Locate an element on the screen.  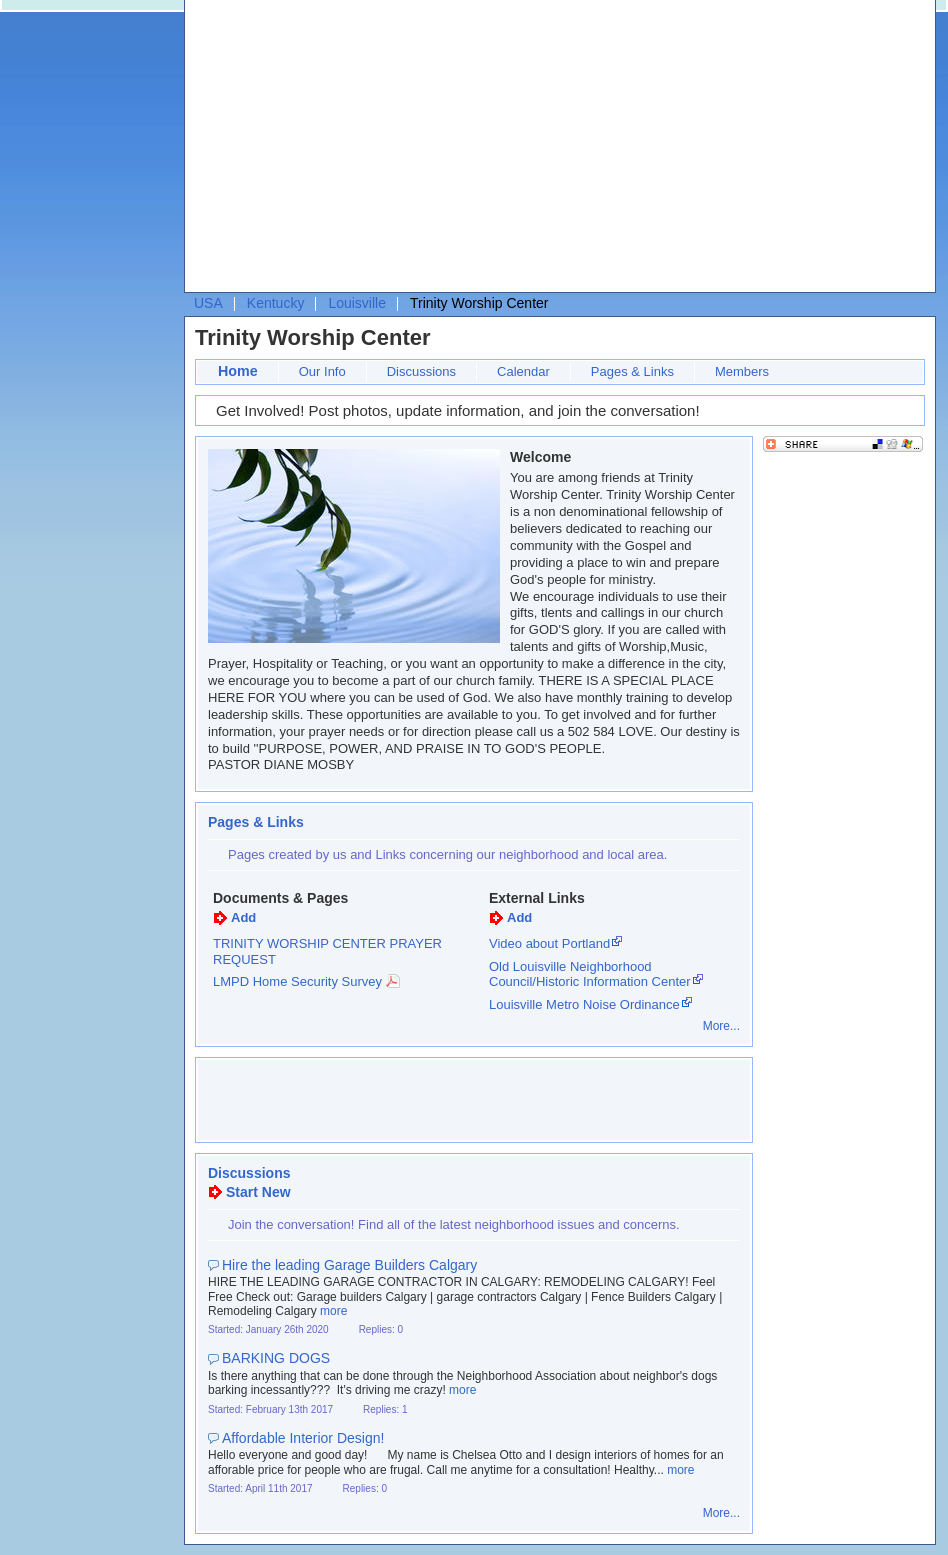
LMPD Home Security Survey is located at coordinates (297, 981).